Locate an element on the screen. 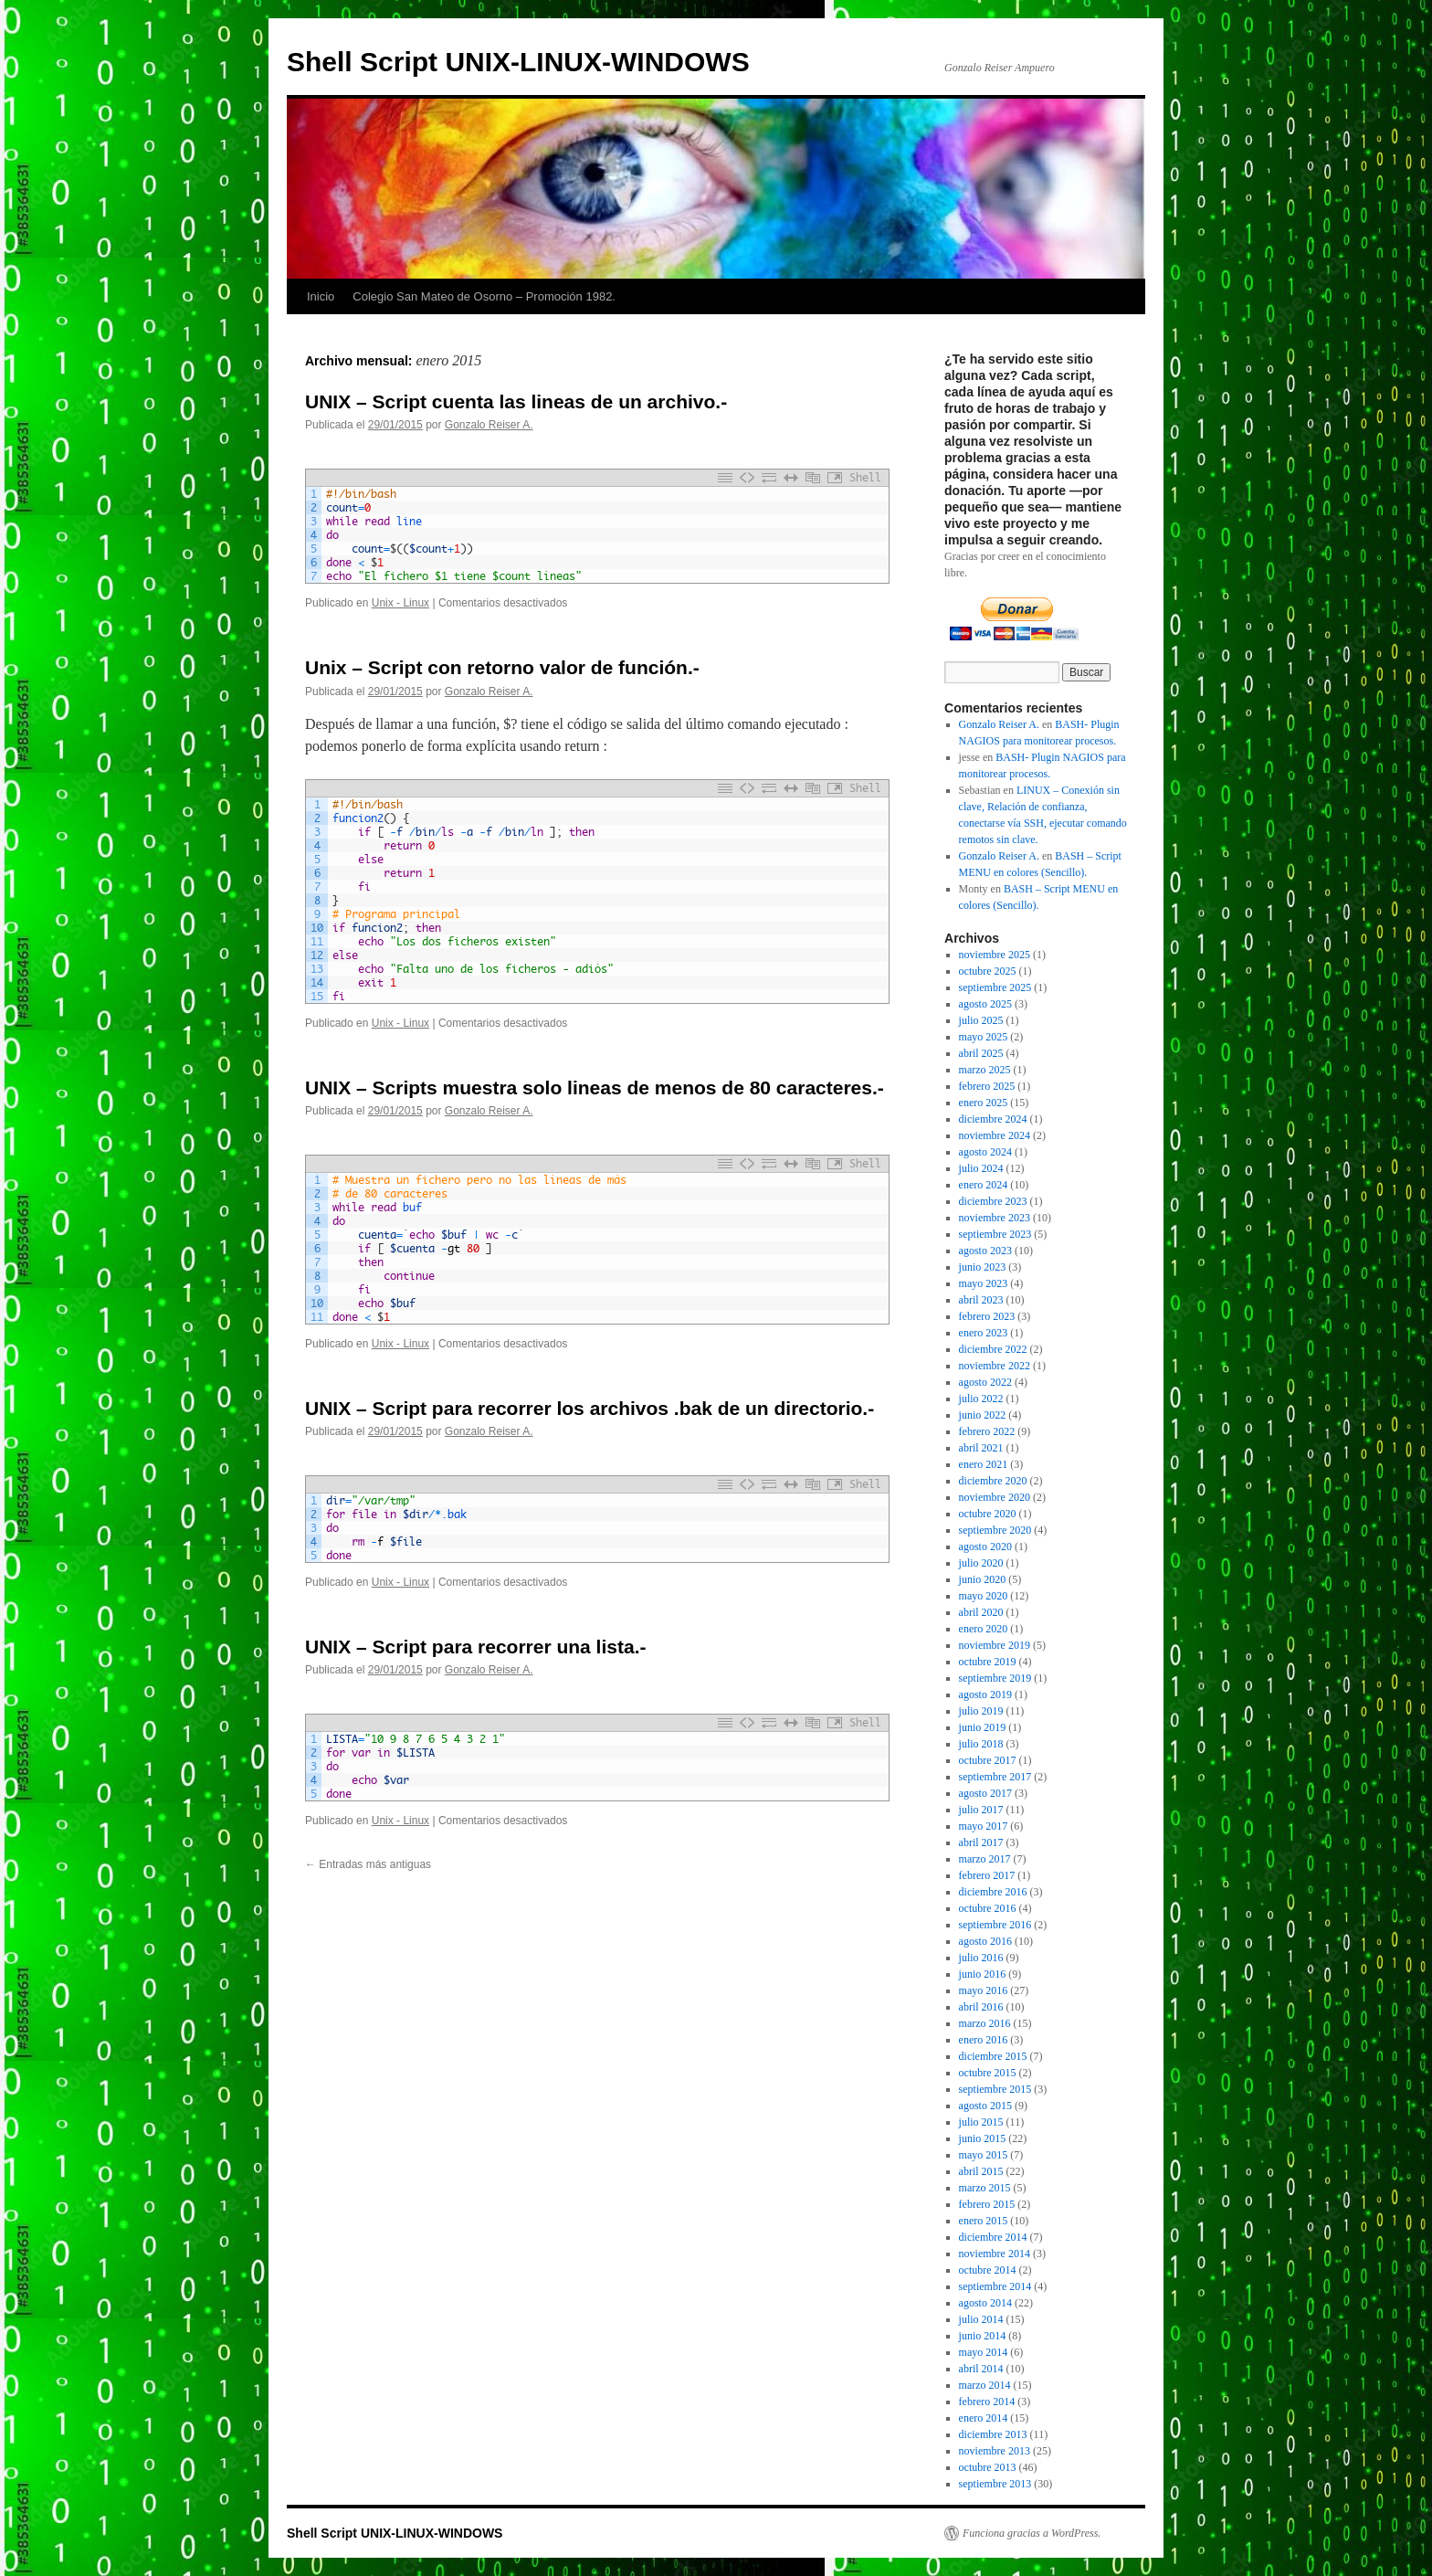 This screenshot has width=1432, height=2576. octubre 2025 is located at coordinates (987, 971).